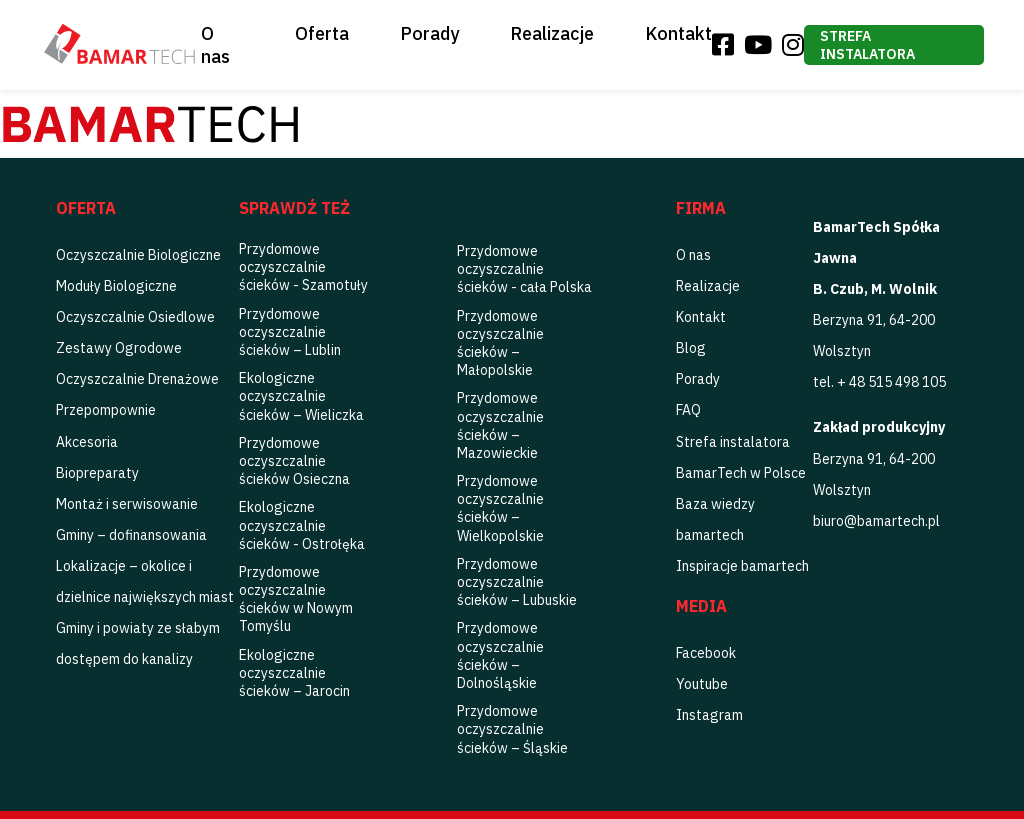  I want to click on Przydomowe oczyszczalnie ścieków – Lubuskie, so click(517, 582).